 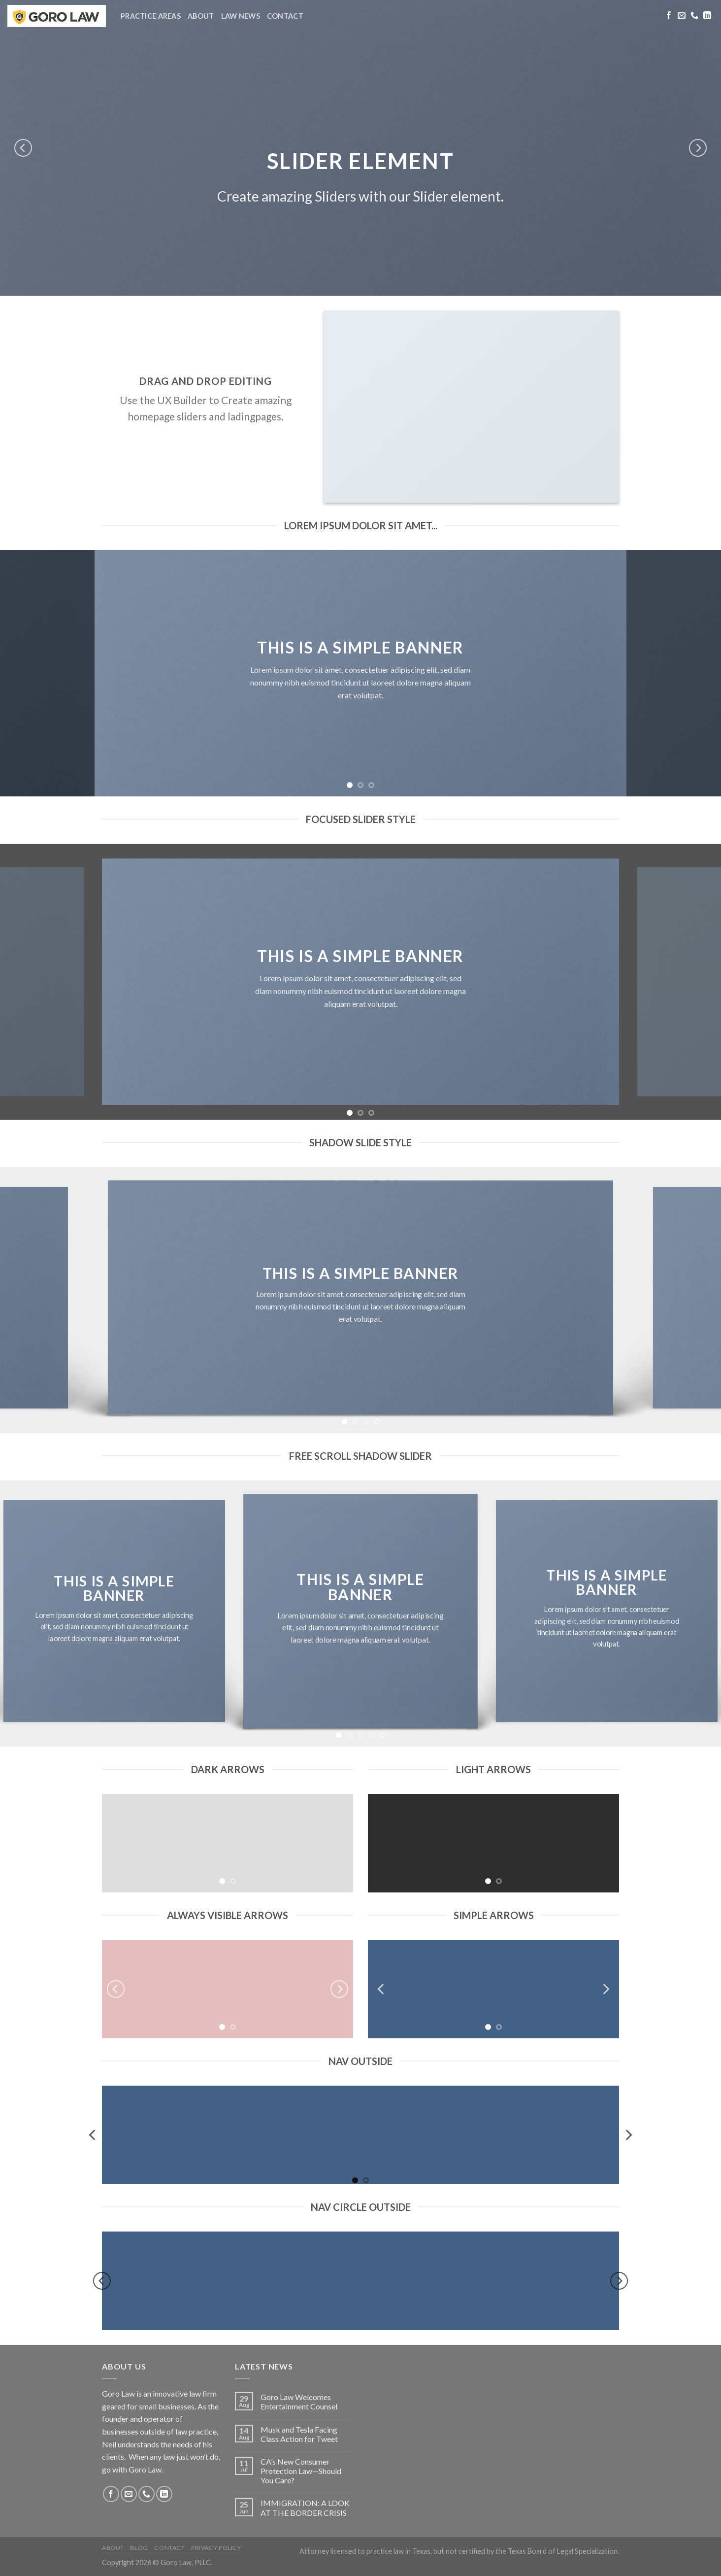 I want to click on Musk and Tesla Facing Class Action for Tweet, so click(x=299, y=2434).